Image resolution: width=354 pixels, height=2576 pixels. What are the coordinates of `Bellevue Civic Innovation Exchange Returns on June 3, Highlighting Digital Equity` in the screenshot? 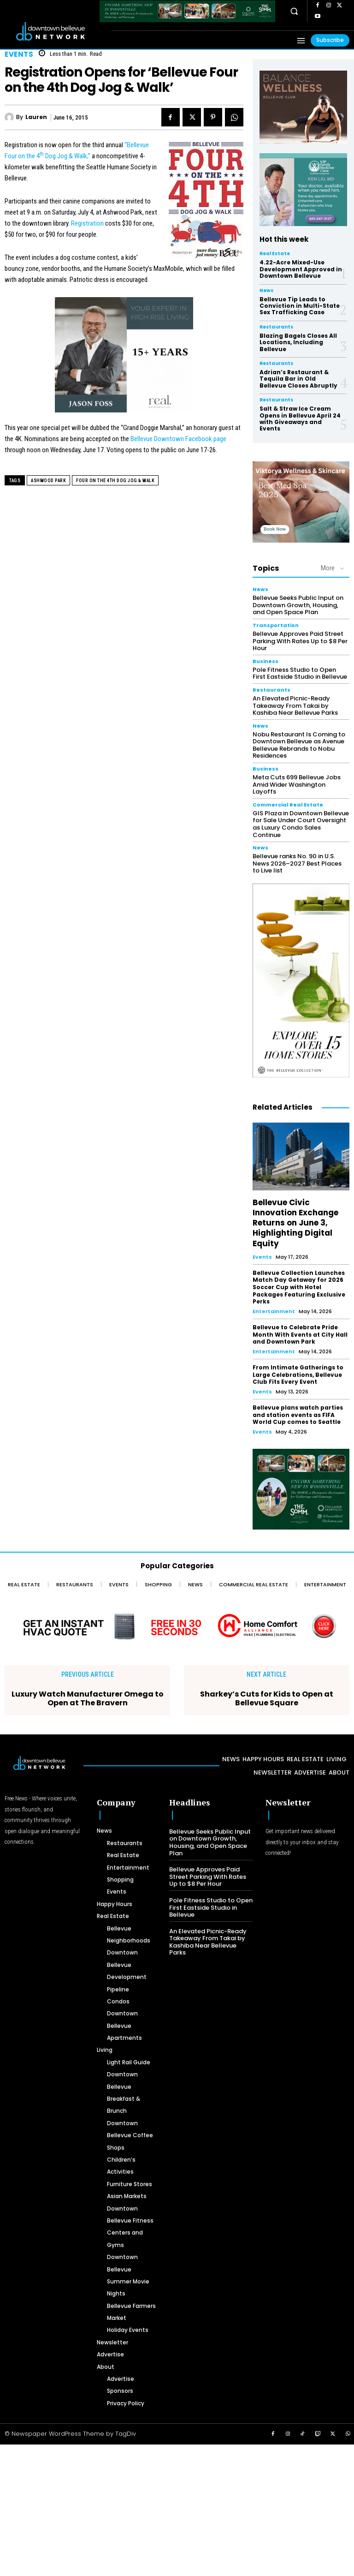 It's located at (295, 1223).